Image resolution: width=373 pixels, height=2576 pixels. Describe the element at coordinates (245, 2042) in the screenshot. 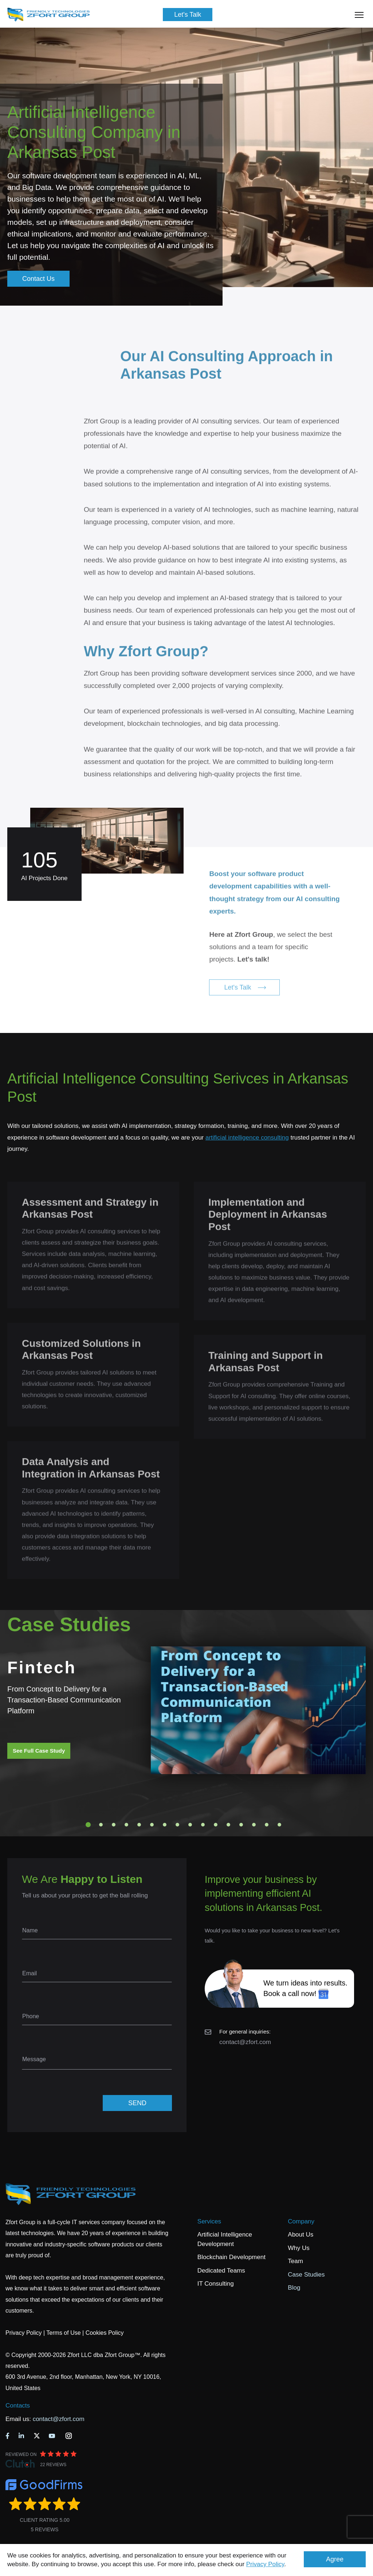

I see `contact@zfort.com` at that location.